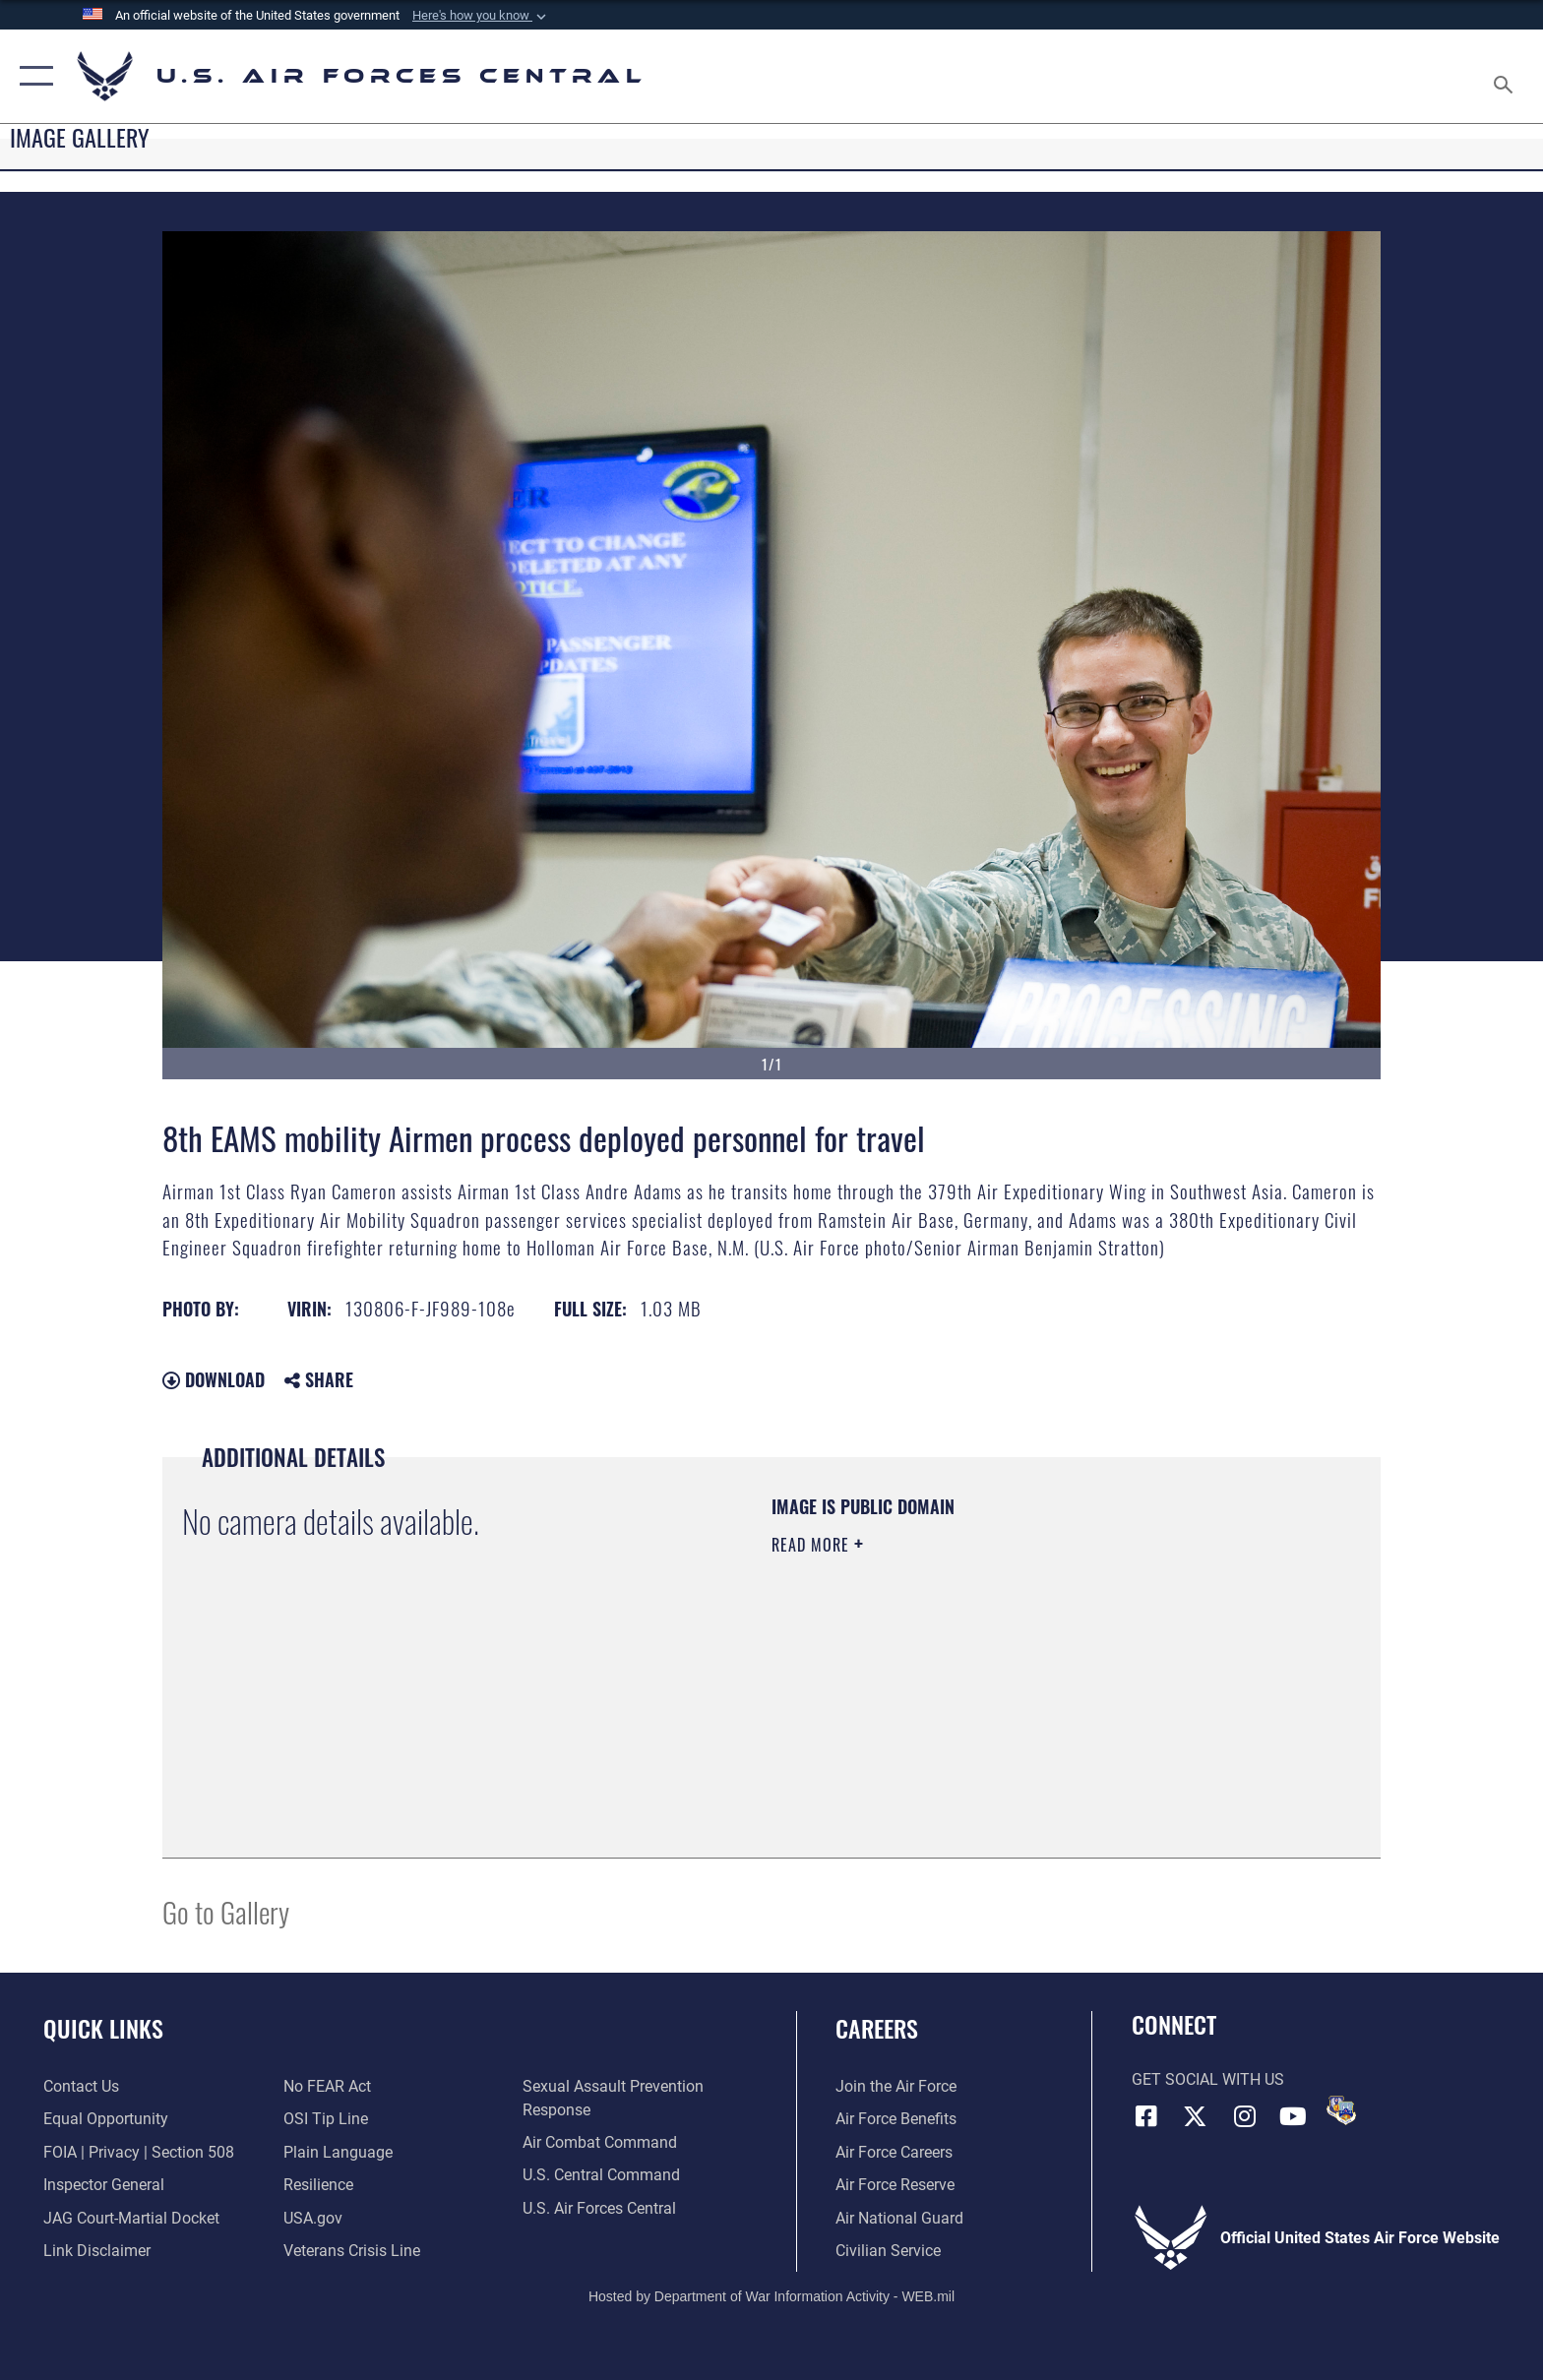 This screenshot has width=1543, height=2380. I want to click on [button], so click(481, 16).